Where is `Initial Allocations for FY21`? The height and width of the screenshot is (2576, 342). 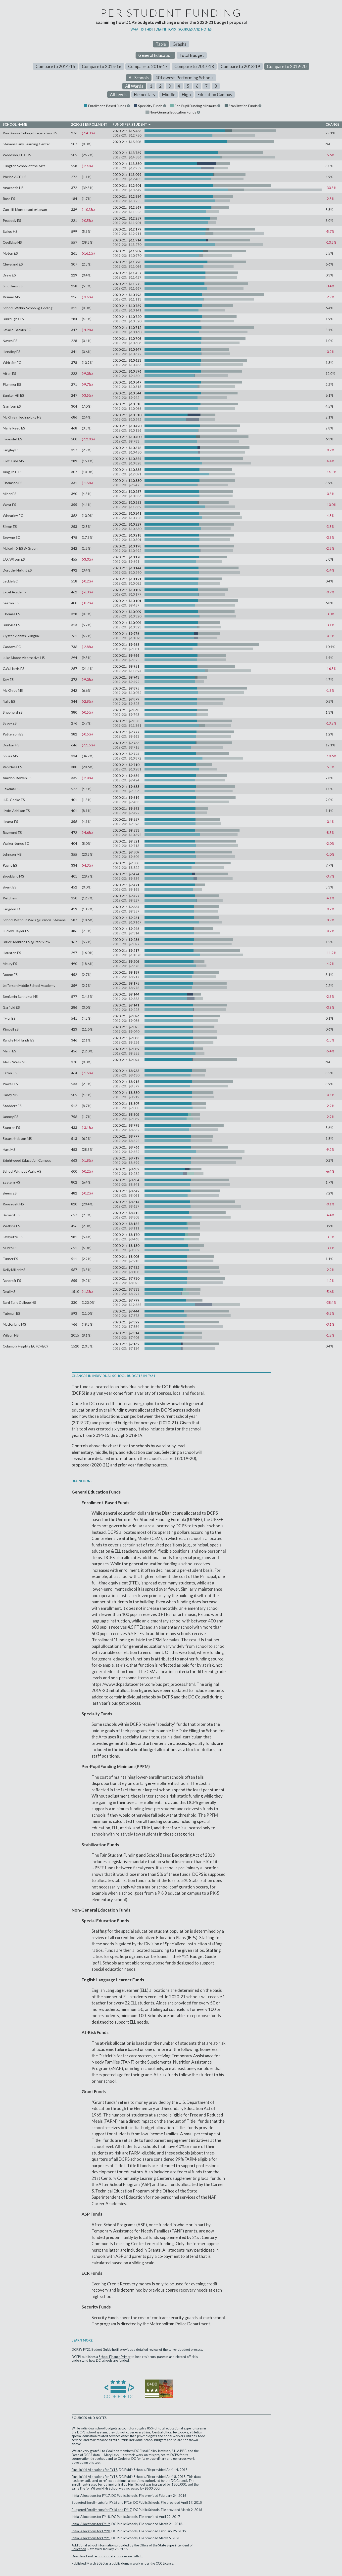 Initial Allocations for FY21 is located at coordinates (91, 2538).